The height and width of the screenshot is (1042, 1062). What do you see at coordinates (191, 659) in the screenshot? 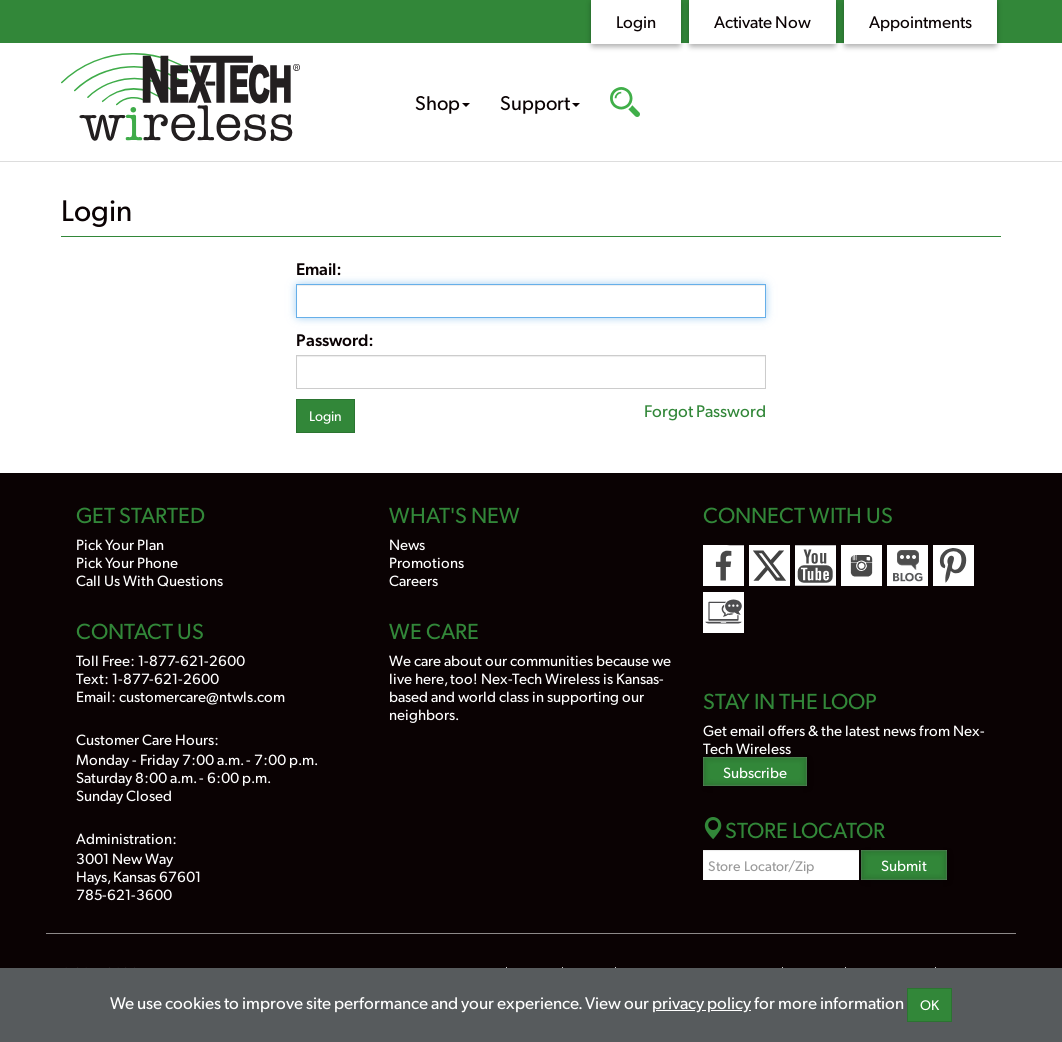
I see `1-877-621-2600` at bounding box center [191, 659].